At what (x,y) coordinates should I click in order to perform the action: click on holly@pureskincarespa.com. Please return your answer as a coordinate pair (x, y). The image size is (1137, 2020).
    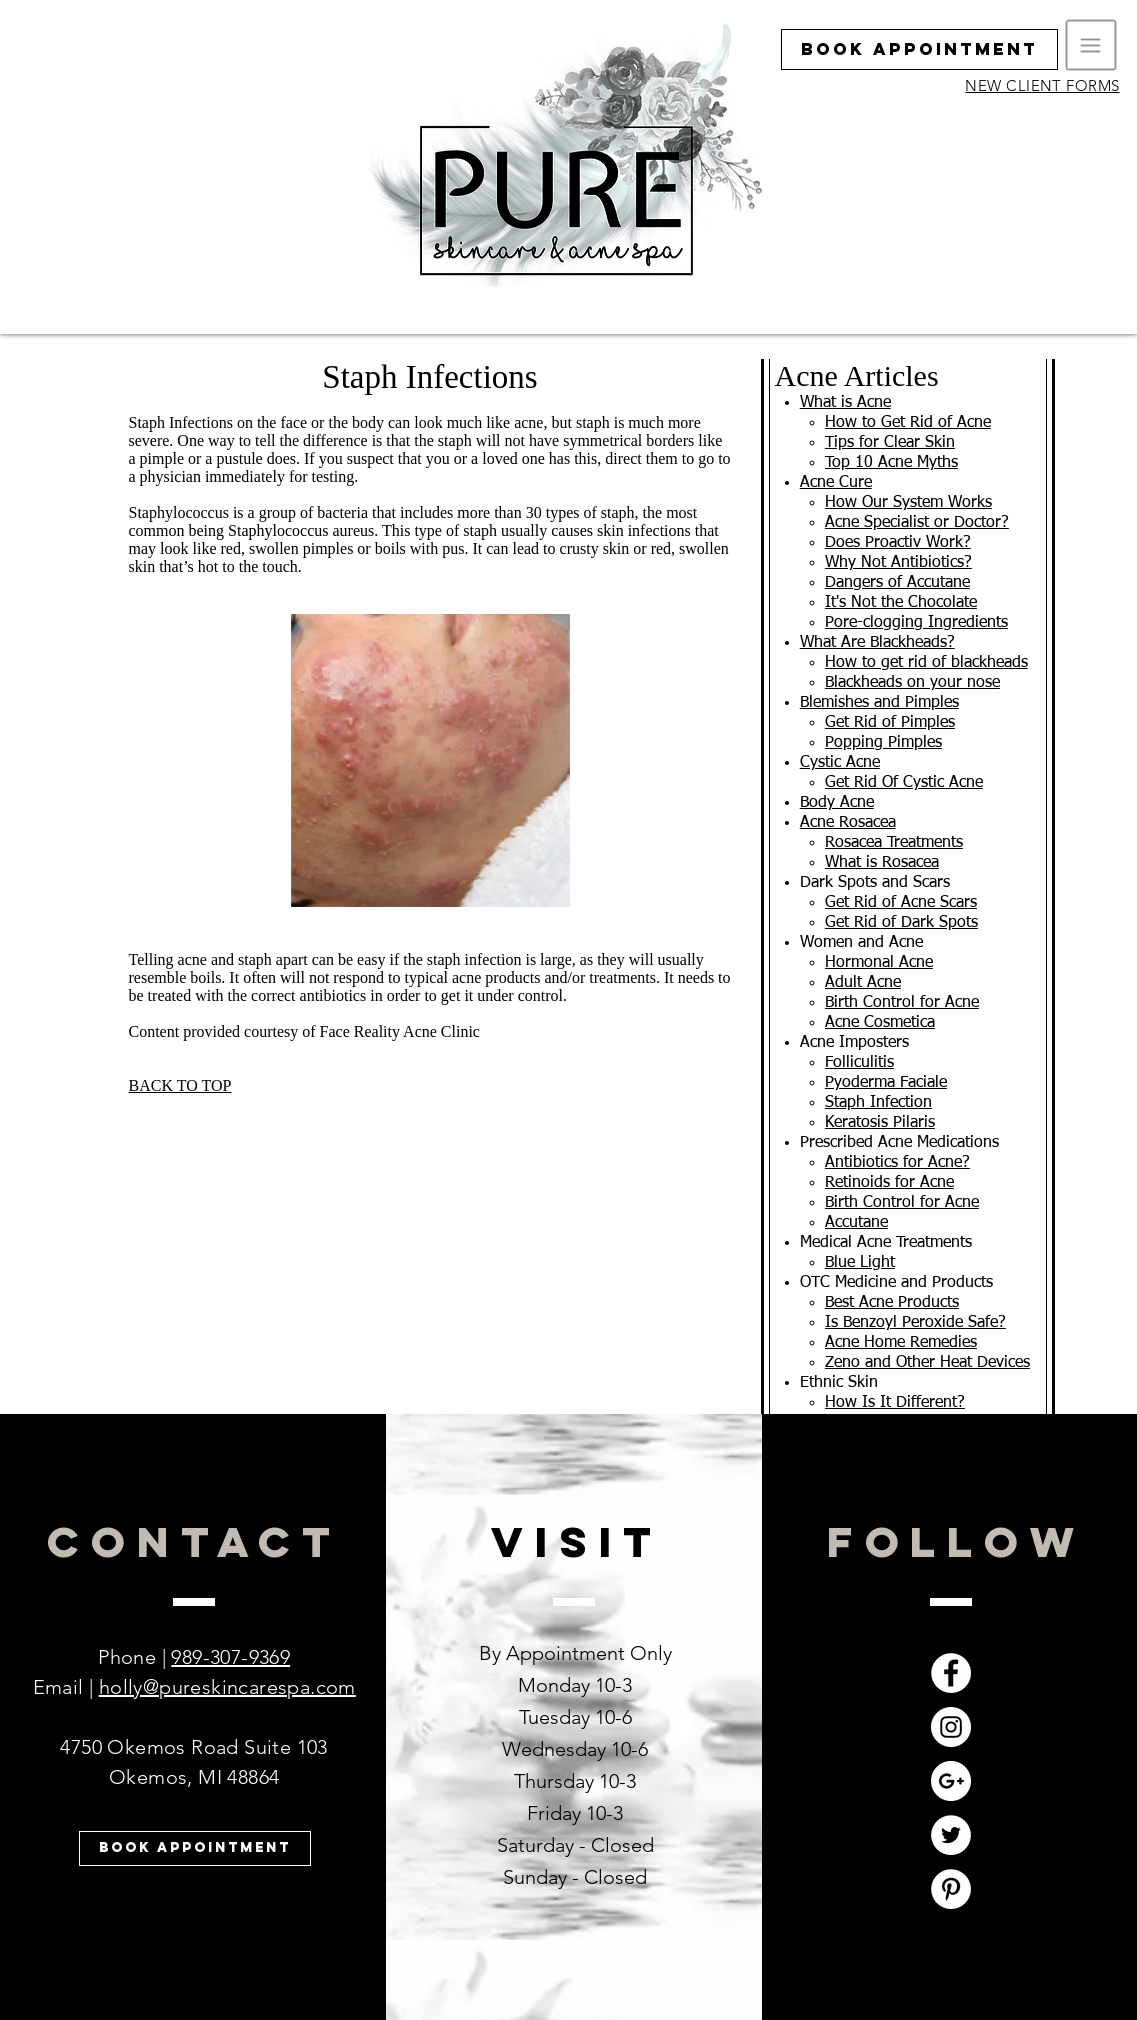
    Looking at the image, I should click on (227, 1687).